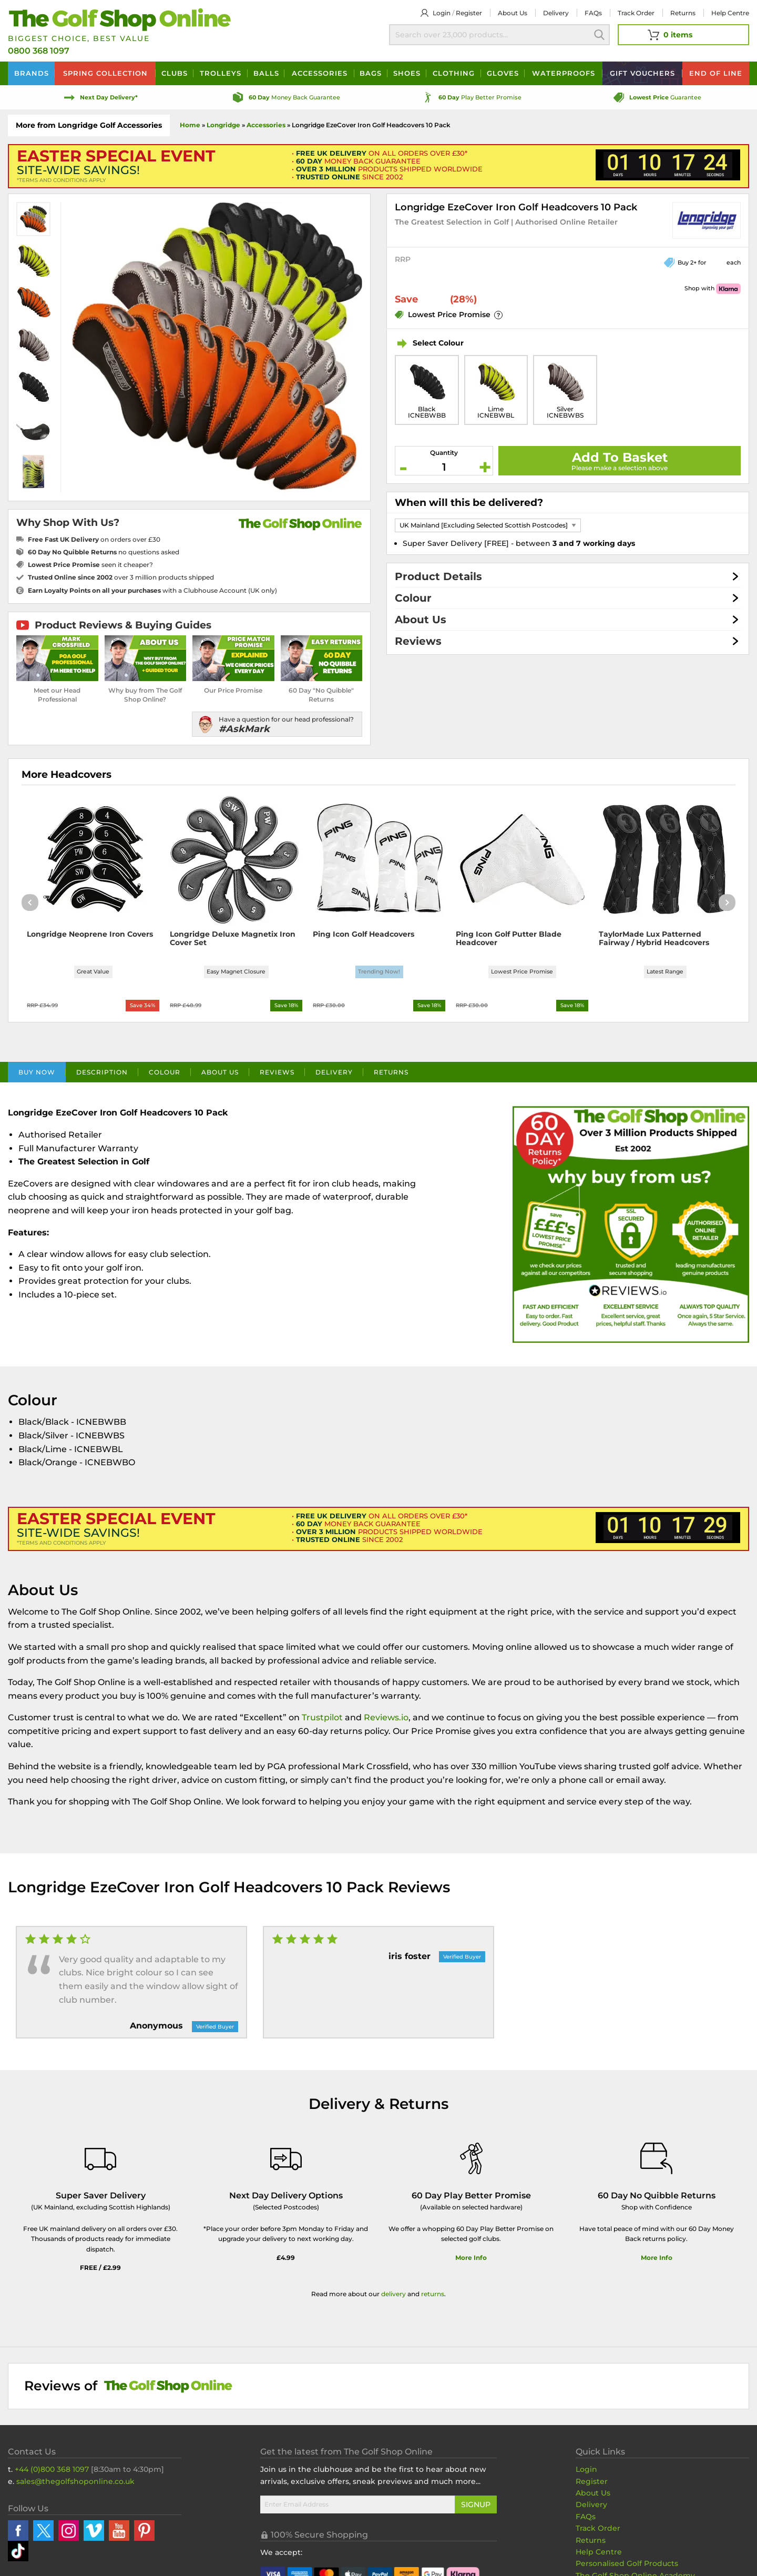 The width and height of the screenshot is (757, 2576). Describe the element at coordinates (371, 73) in the screenshot. I see `Bags` at that location.